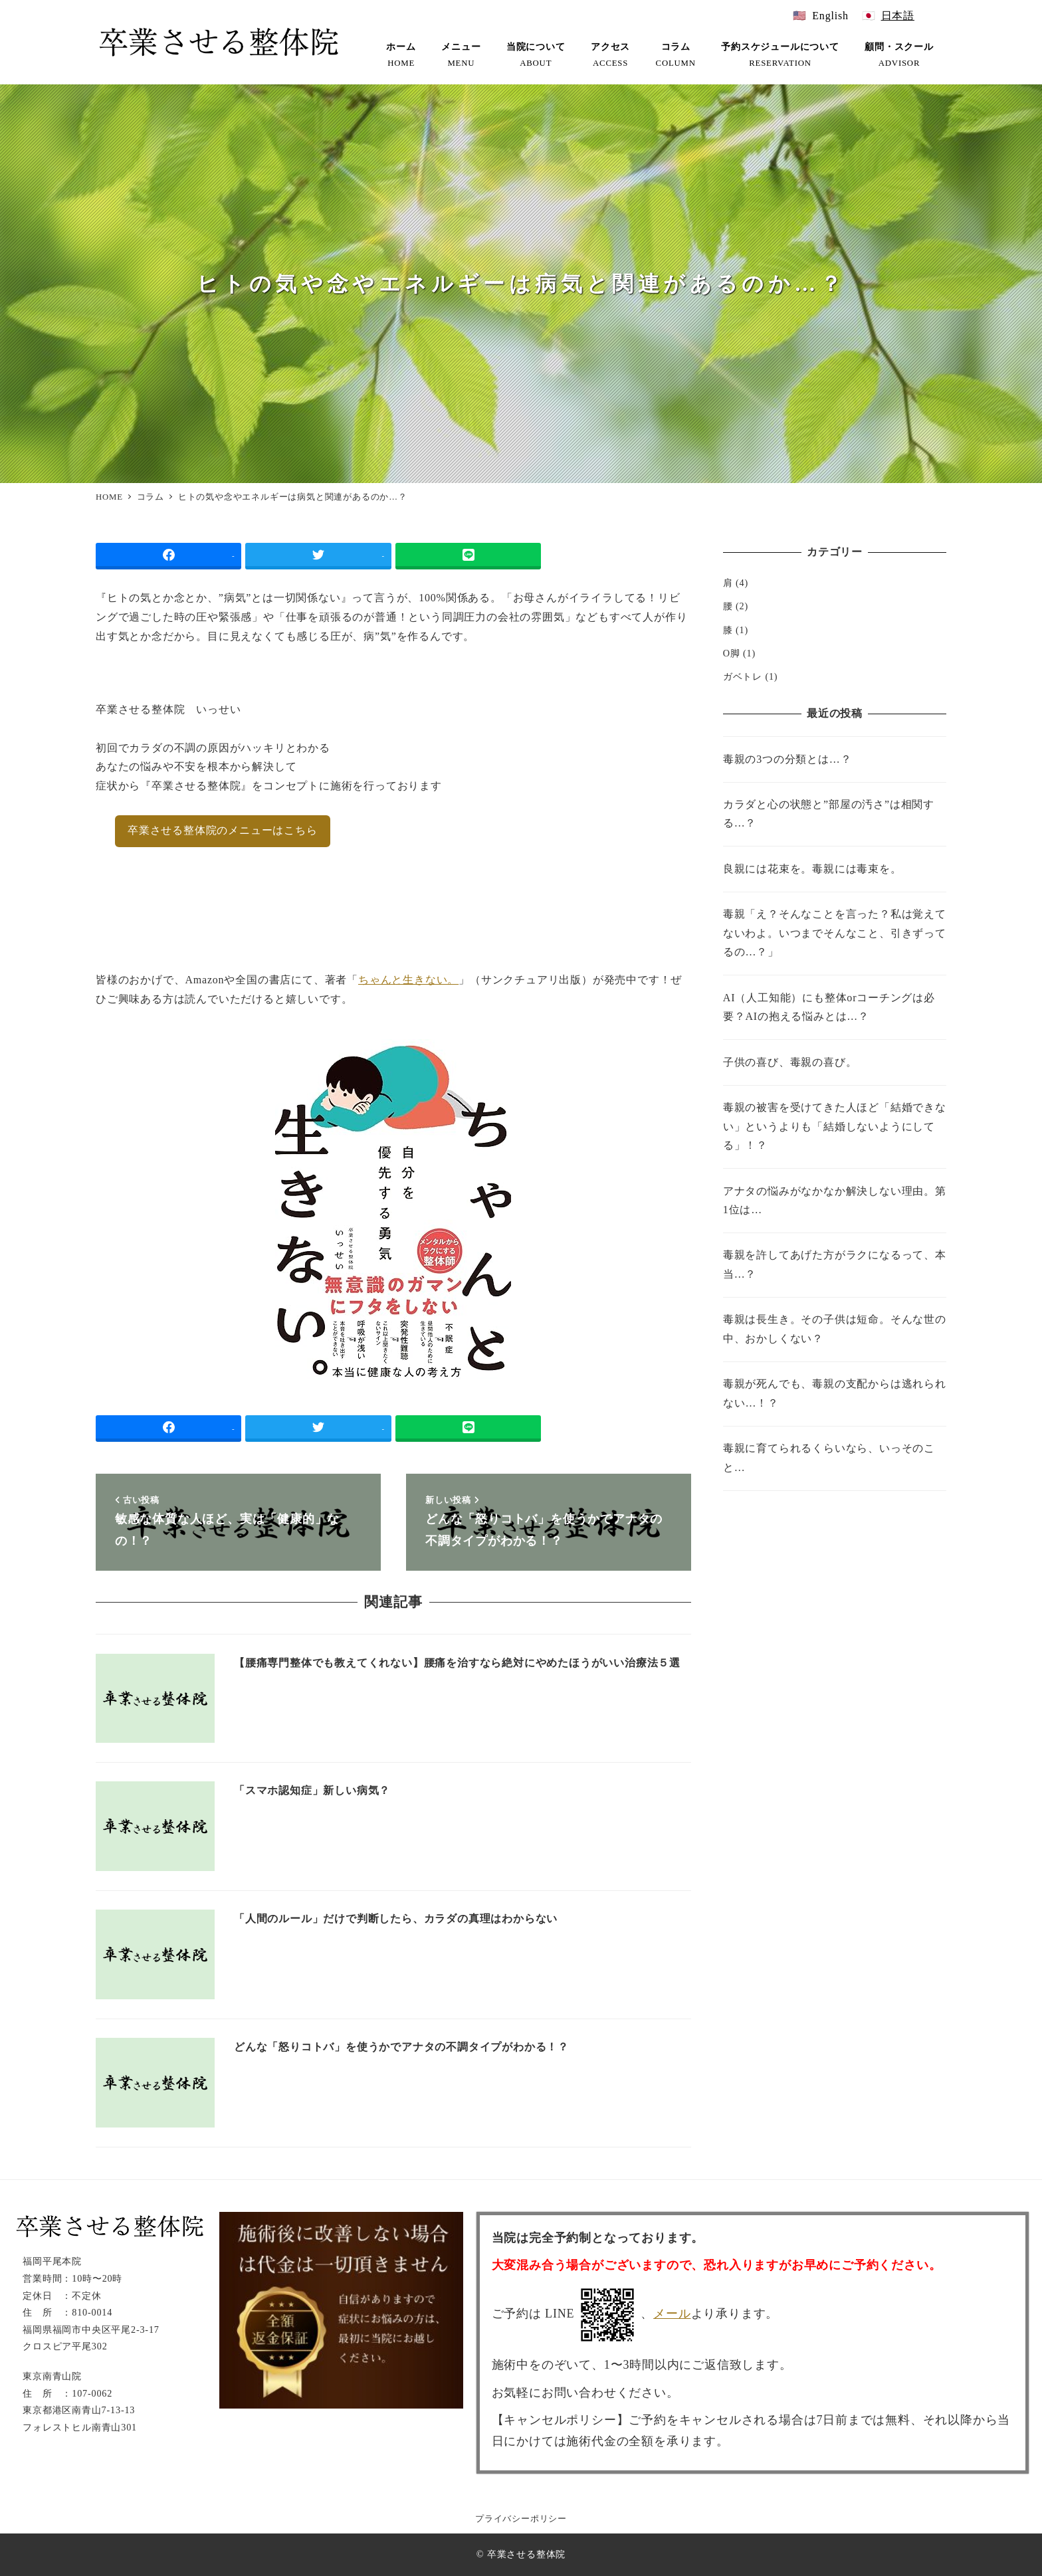 The width and height of the screenshot is (1042, 2576). What do you see at coordinates (521, 2519) in the screenshot?
I see `プライバシーポリシー` at bounding box center [521, 2519].